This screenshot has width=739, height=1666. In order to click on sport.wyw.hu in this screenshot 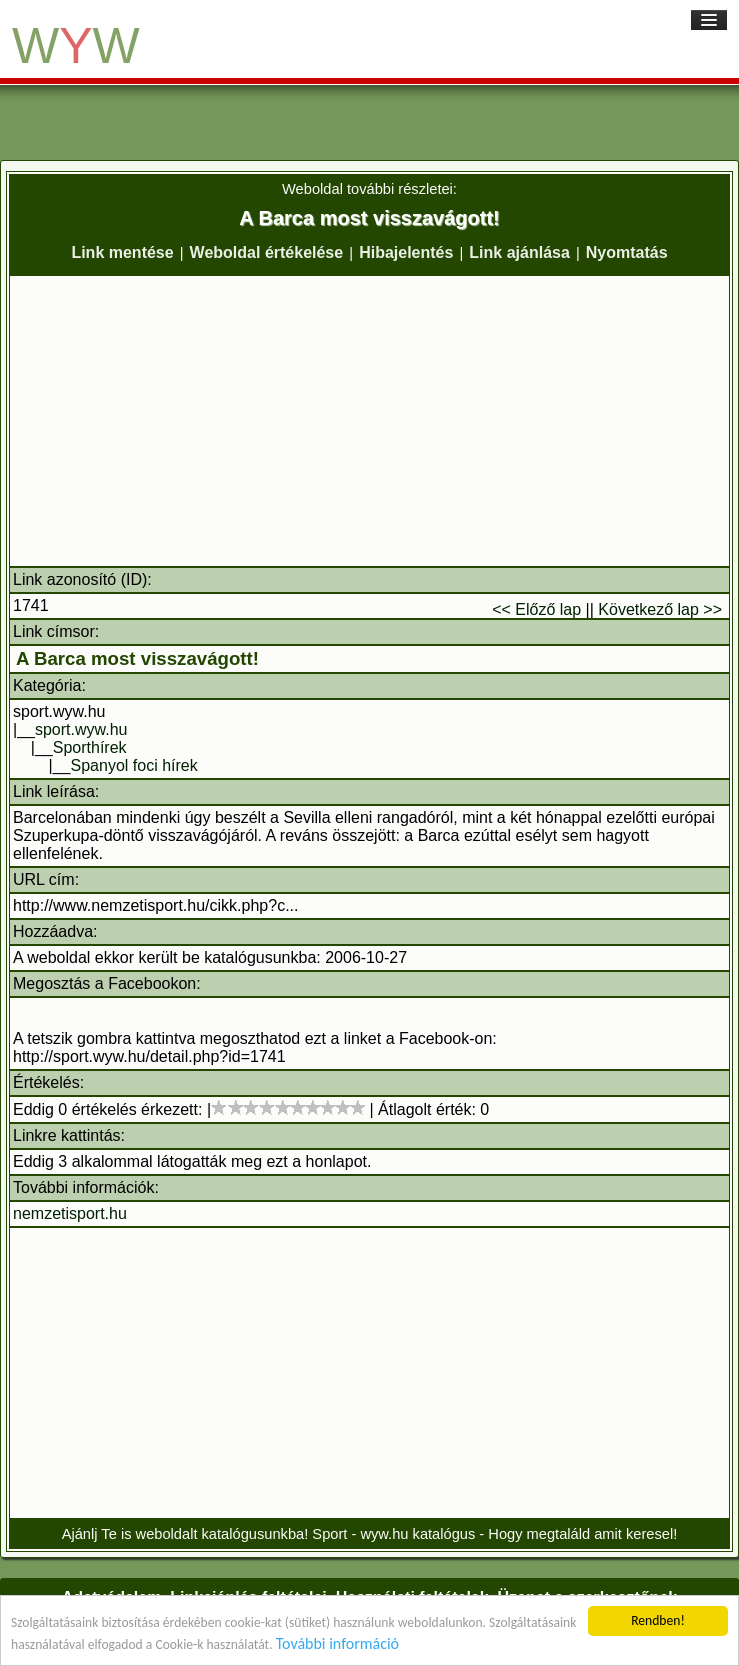, I will do `click(81, 729)`.